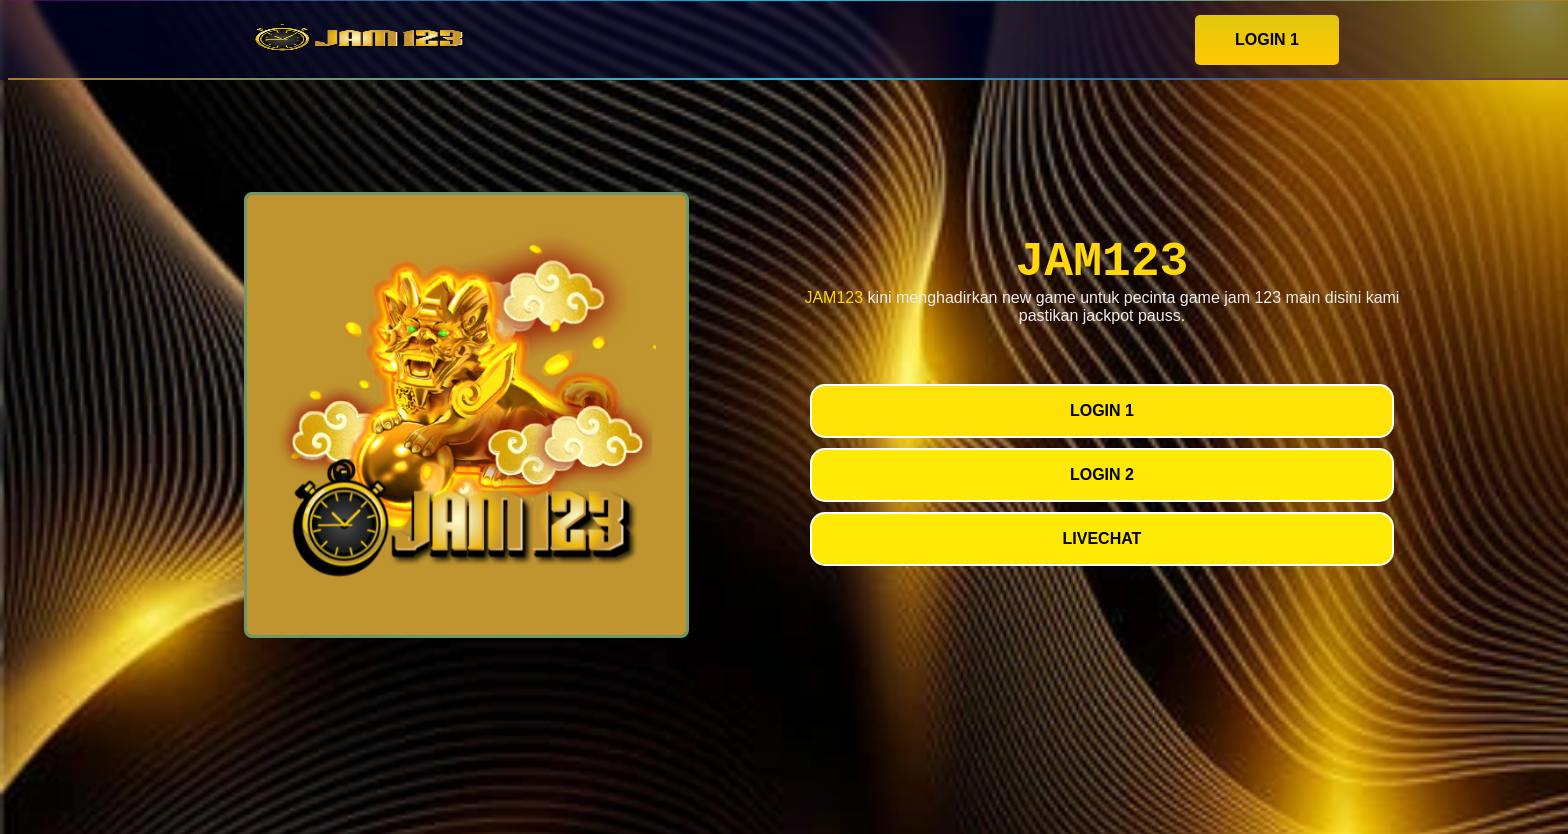 The height and width of the screenshot is (834, 1568). Describe the element at coordinates (833, 297) in the screenshot. I see `JAM123` at that location.